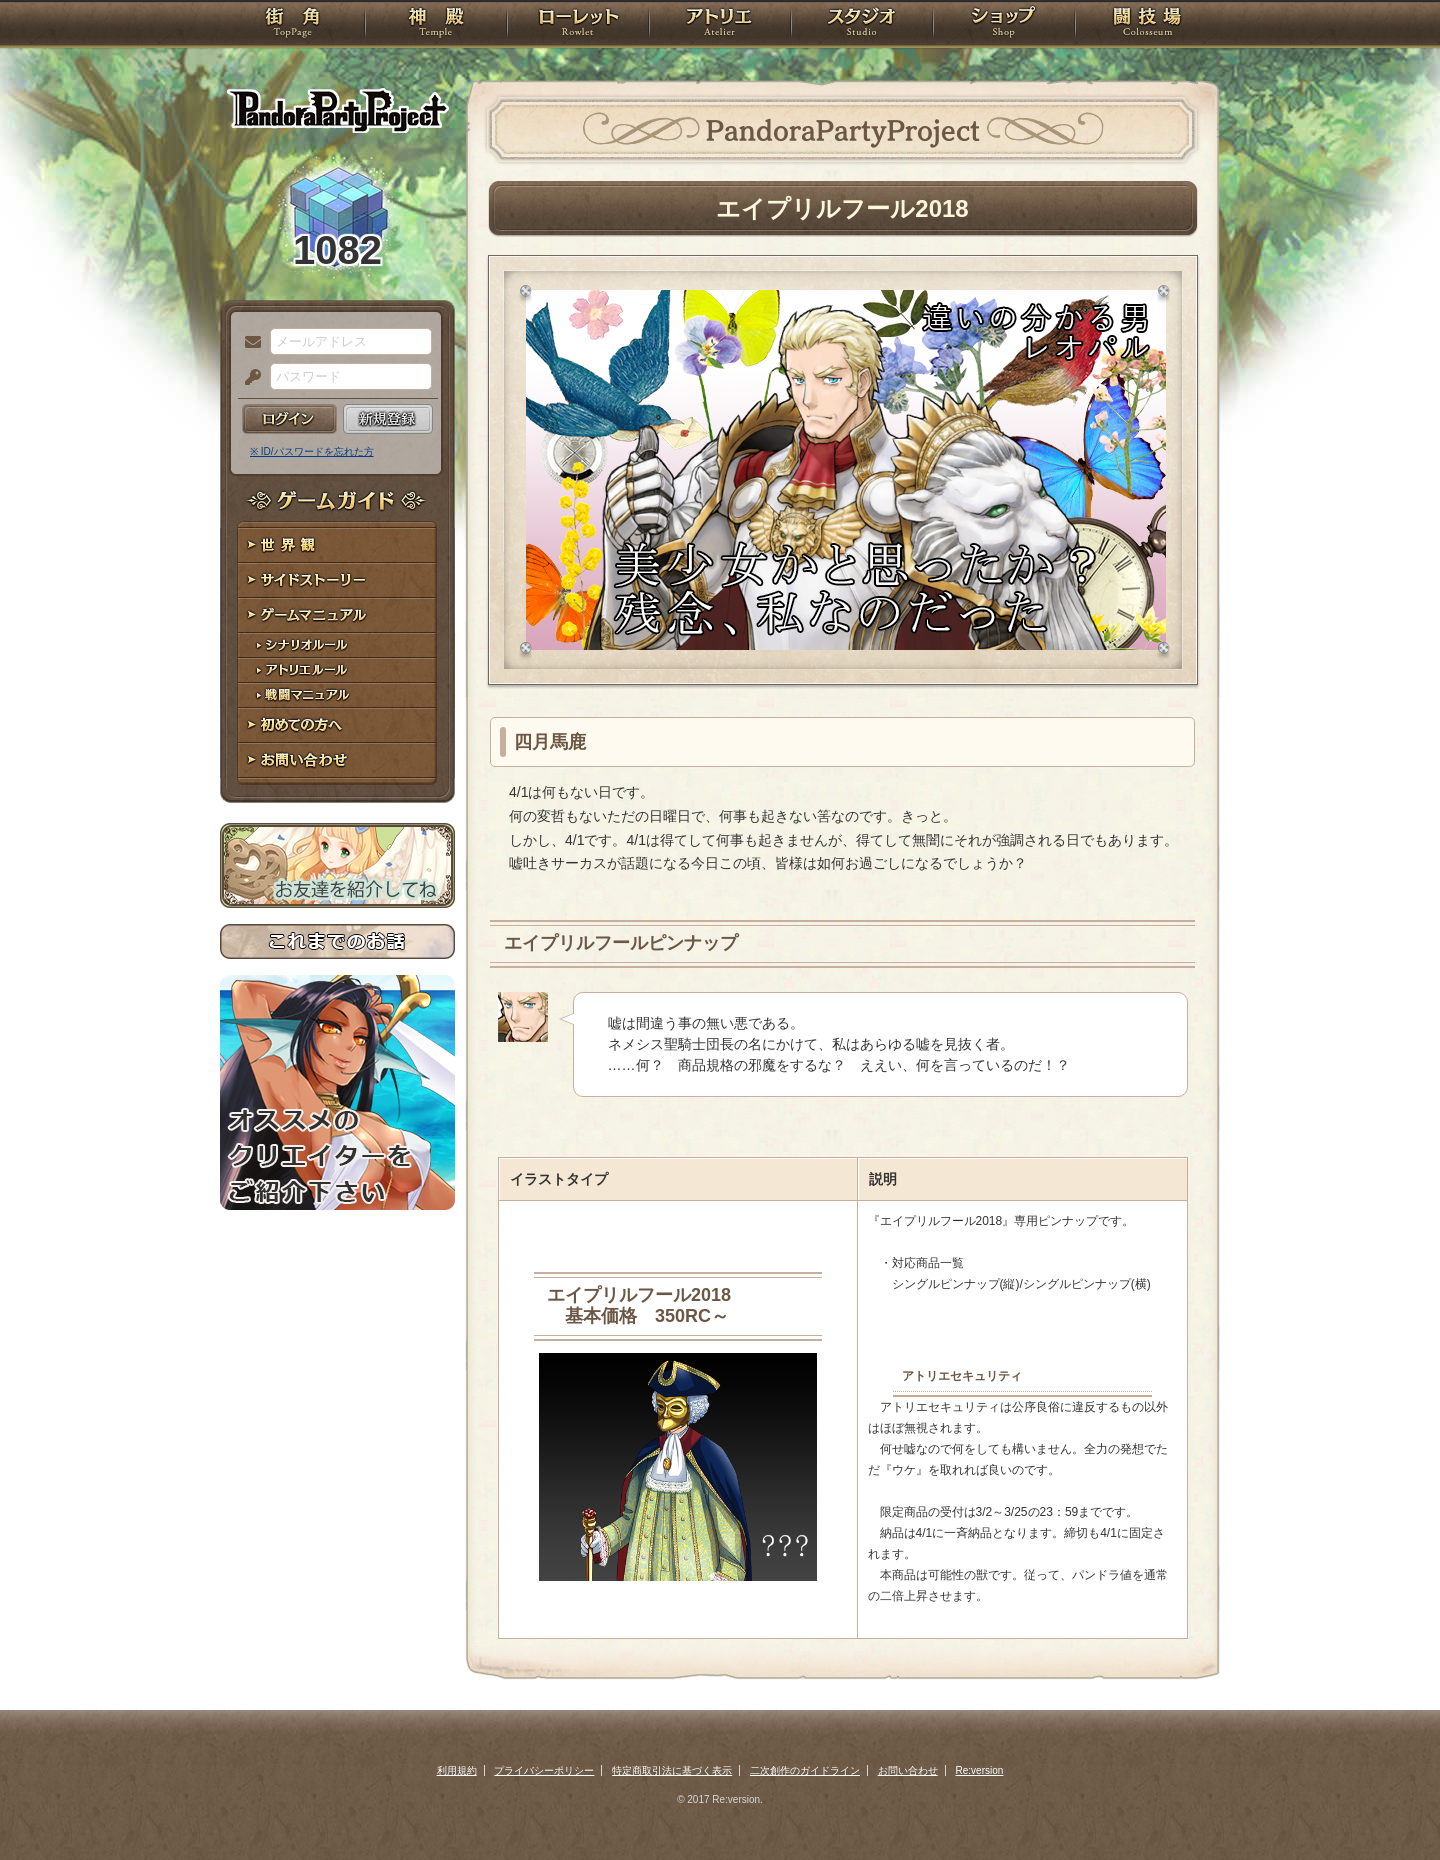  Describe the element at coordinates (337, 695) in the screenshot. I see `戦闘マニュアル` at that location.